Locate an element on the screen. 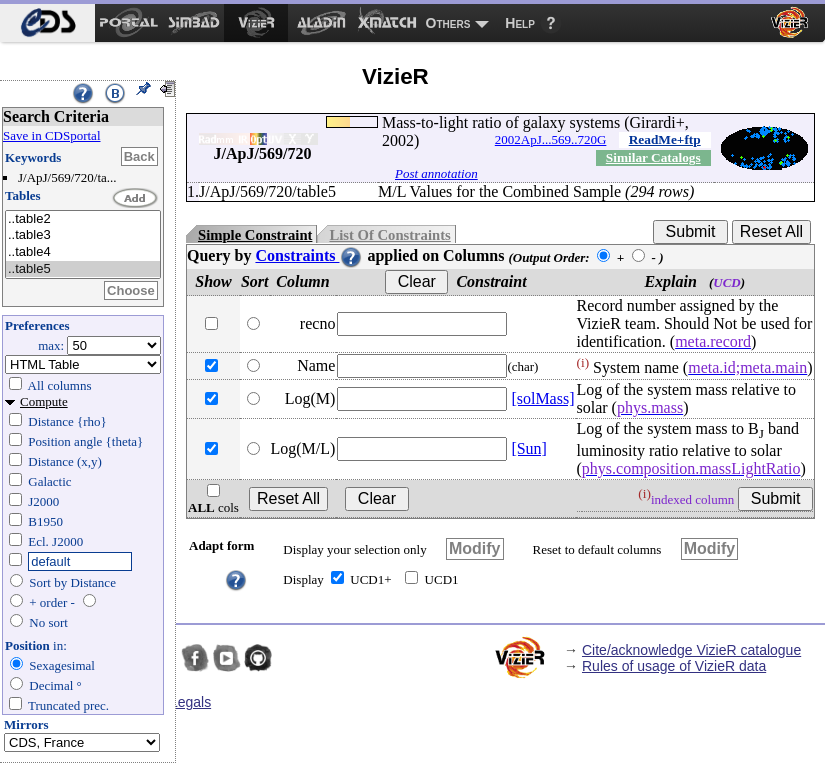  Similar Catalogs is located at coordinates (653, 157).